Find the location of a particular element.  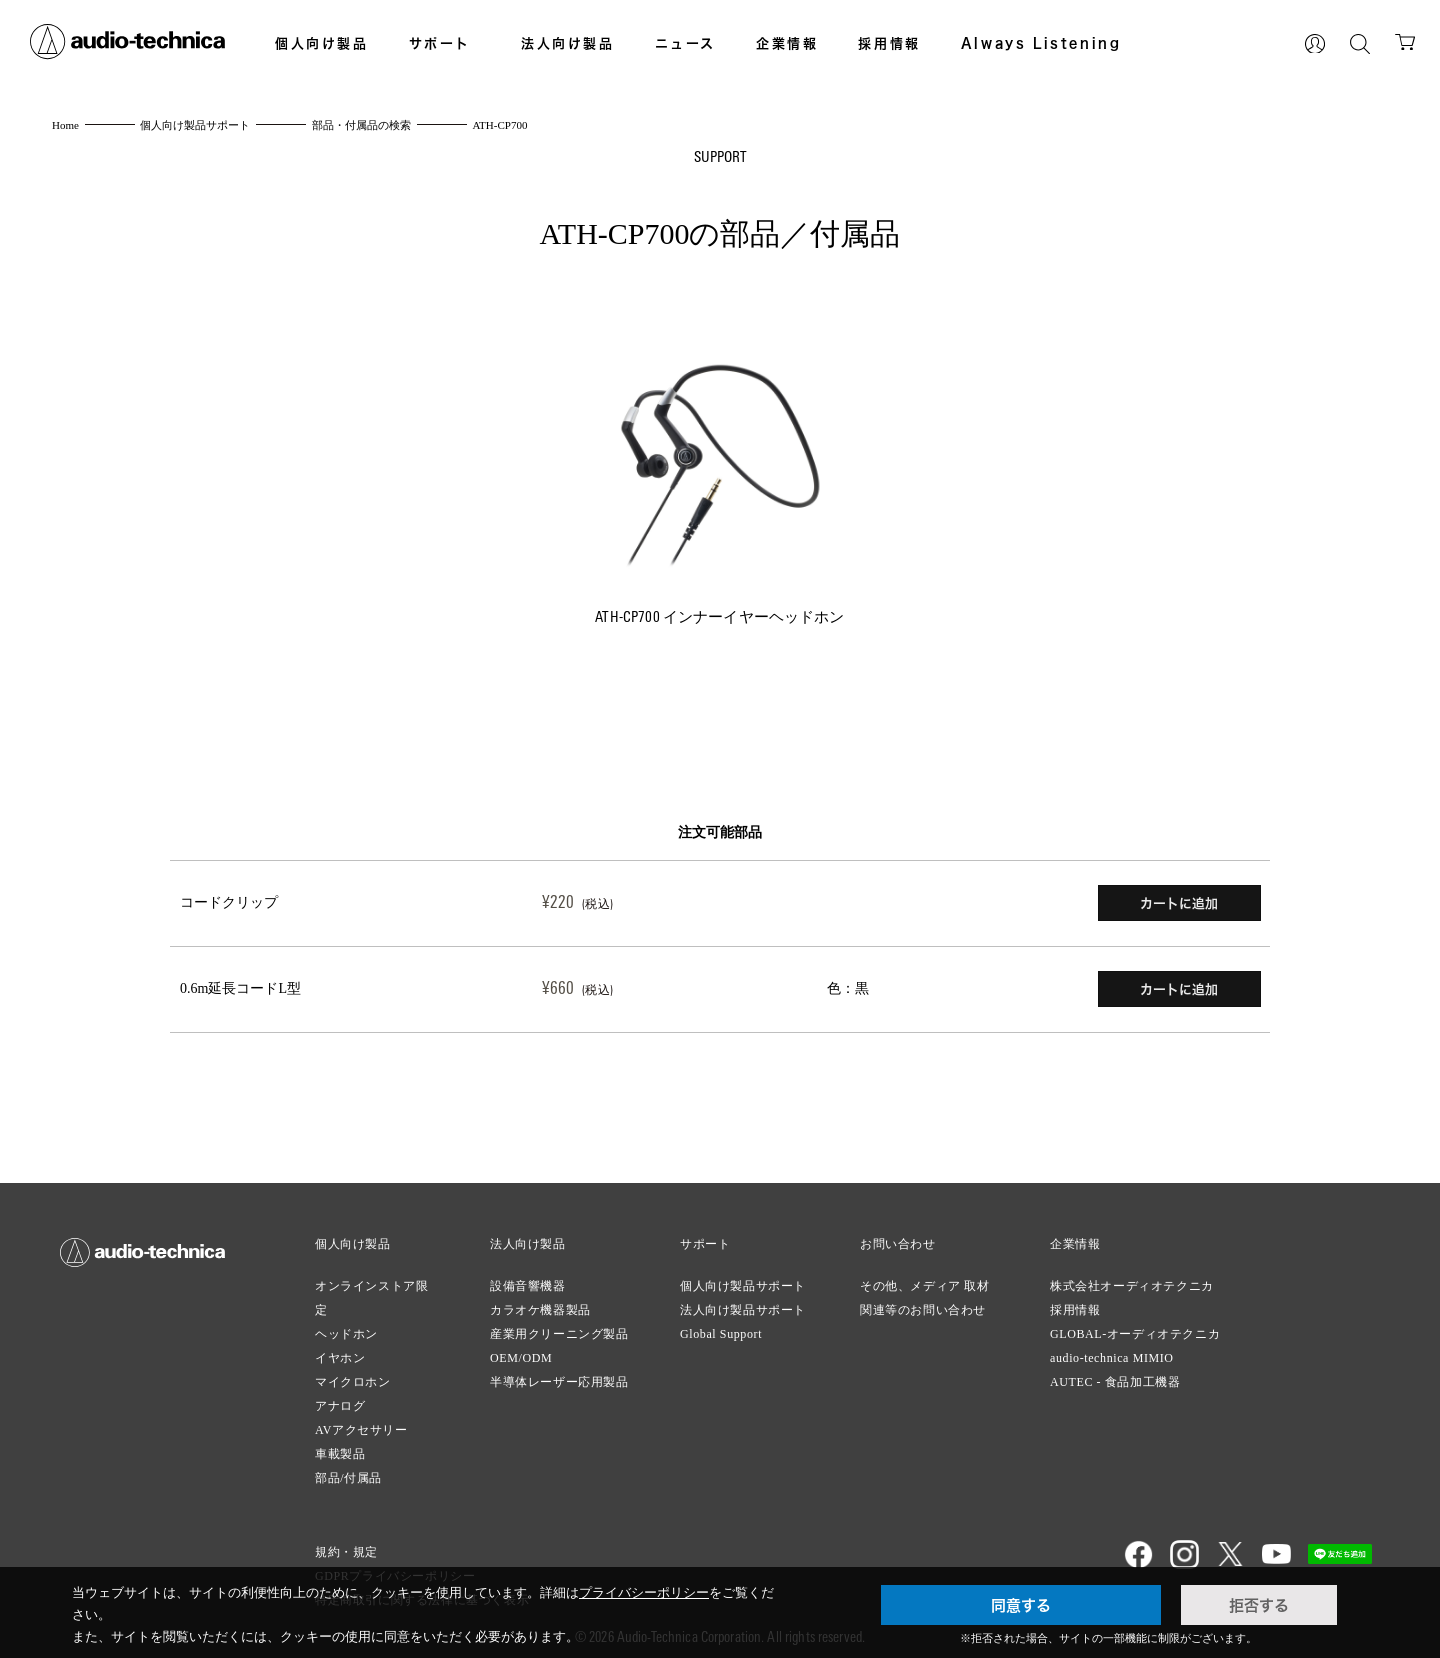

オンラインストア限定 is located at coordinates (371, 1290).